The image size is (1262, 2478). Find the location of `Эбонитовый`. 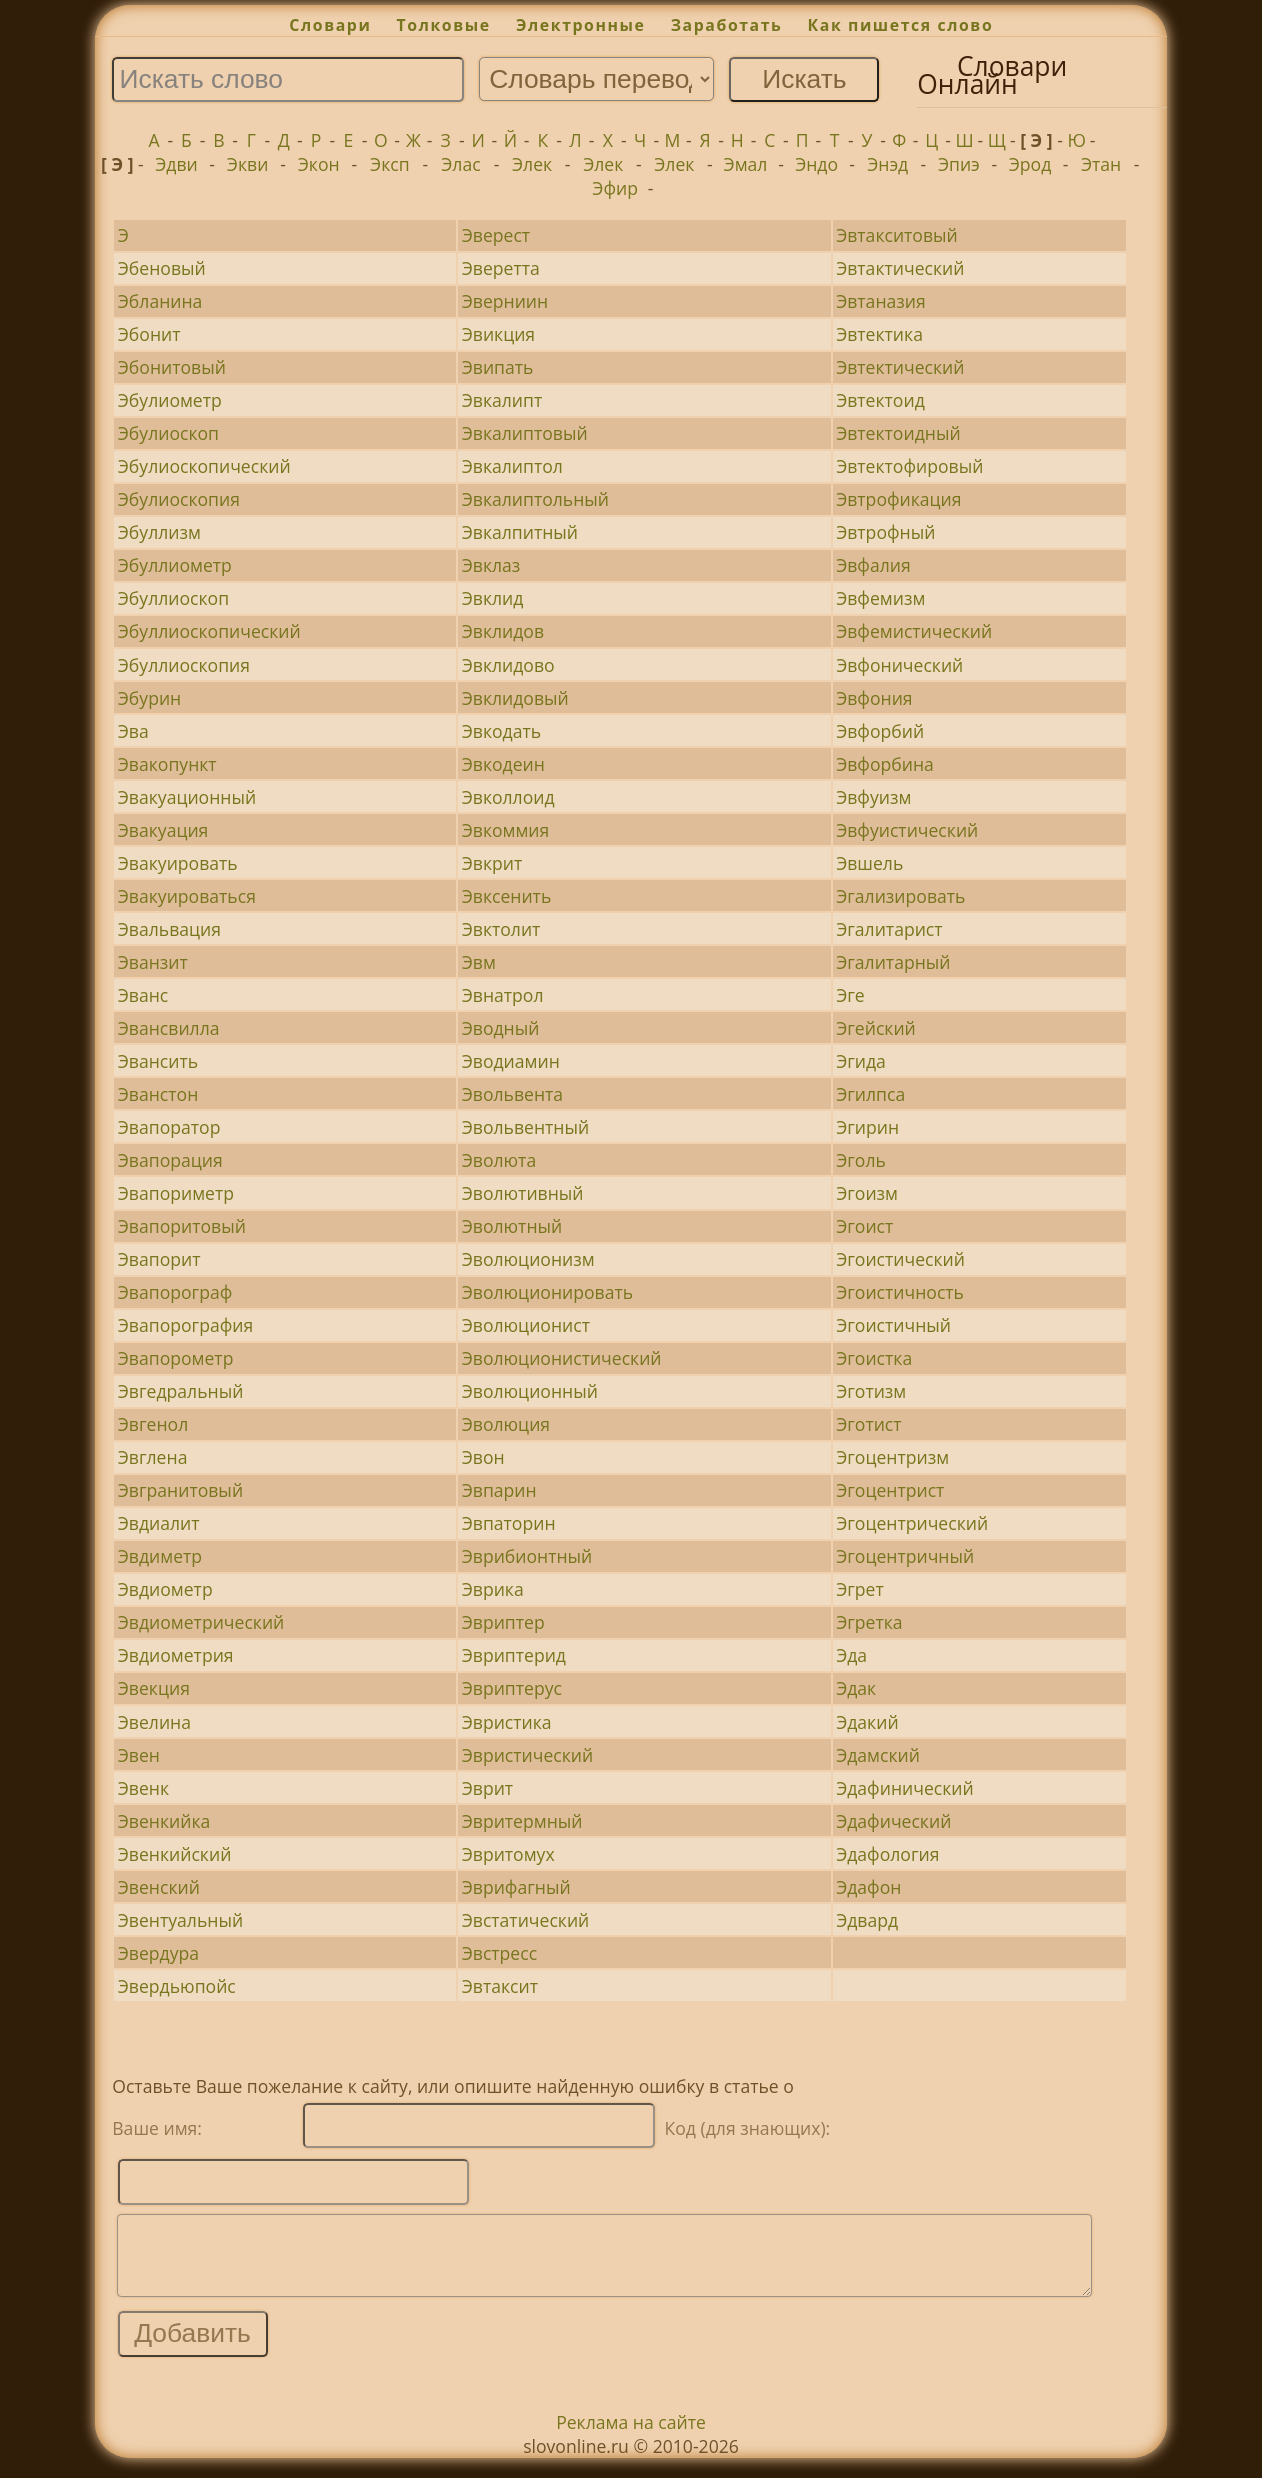

Эбонитовый is located at coordinates (172, 367).